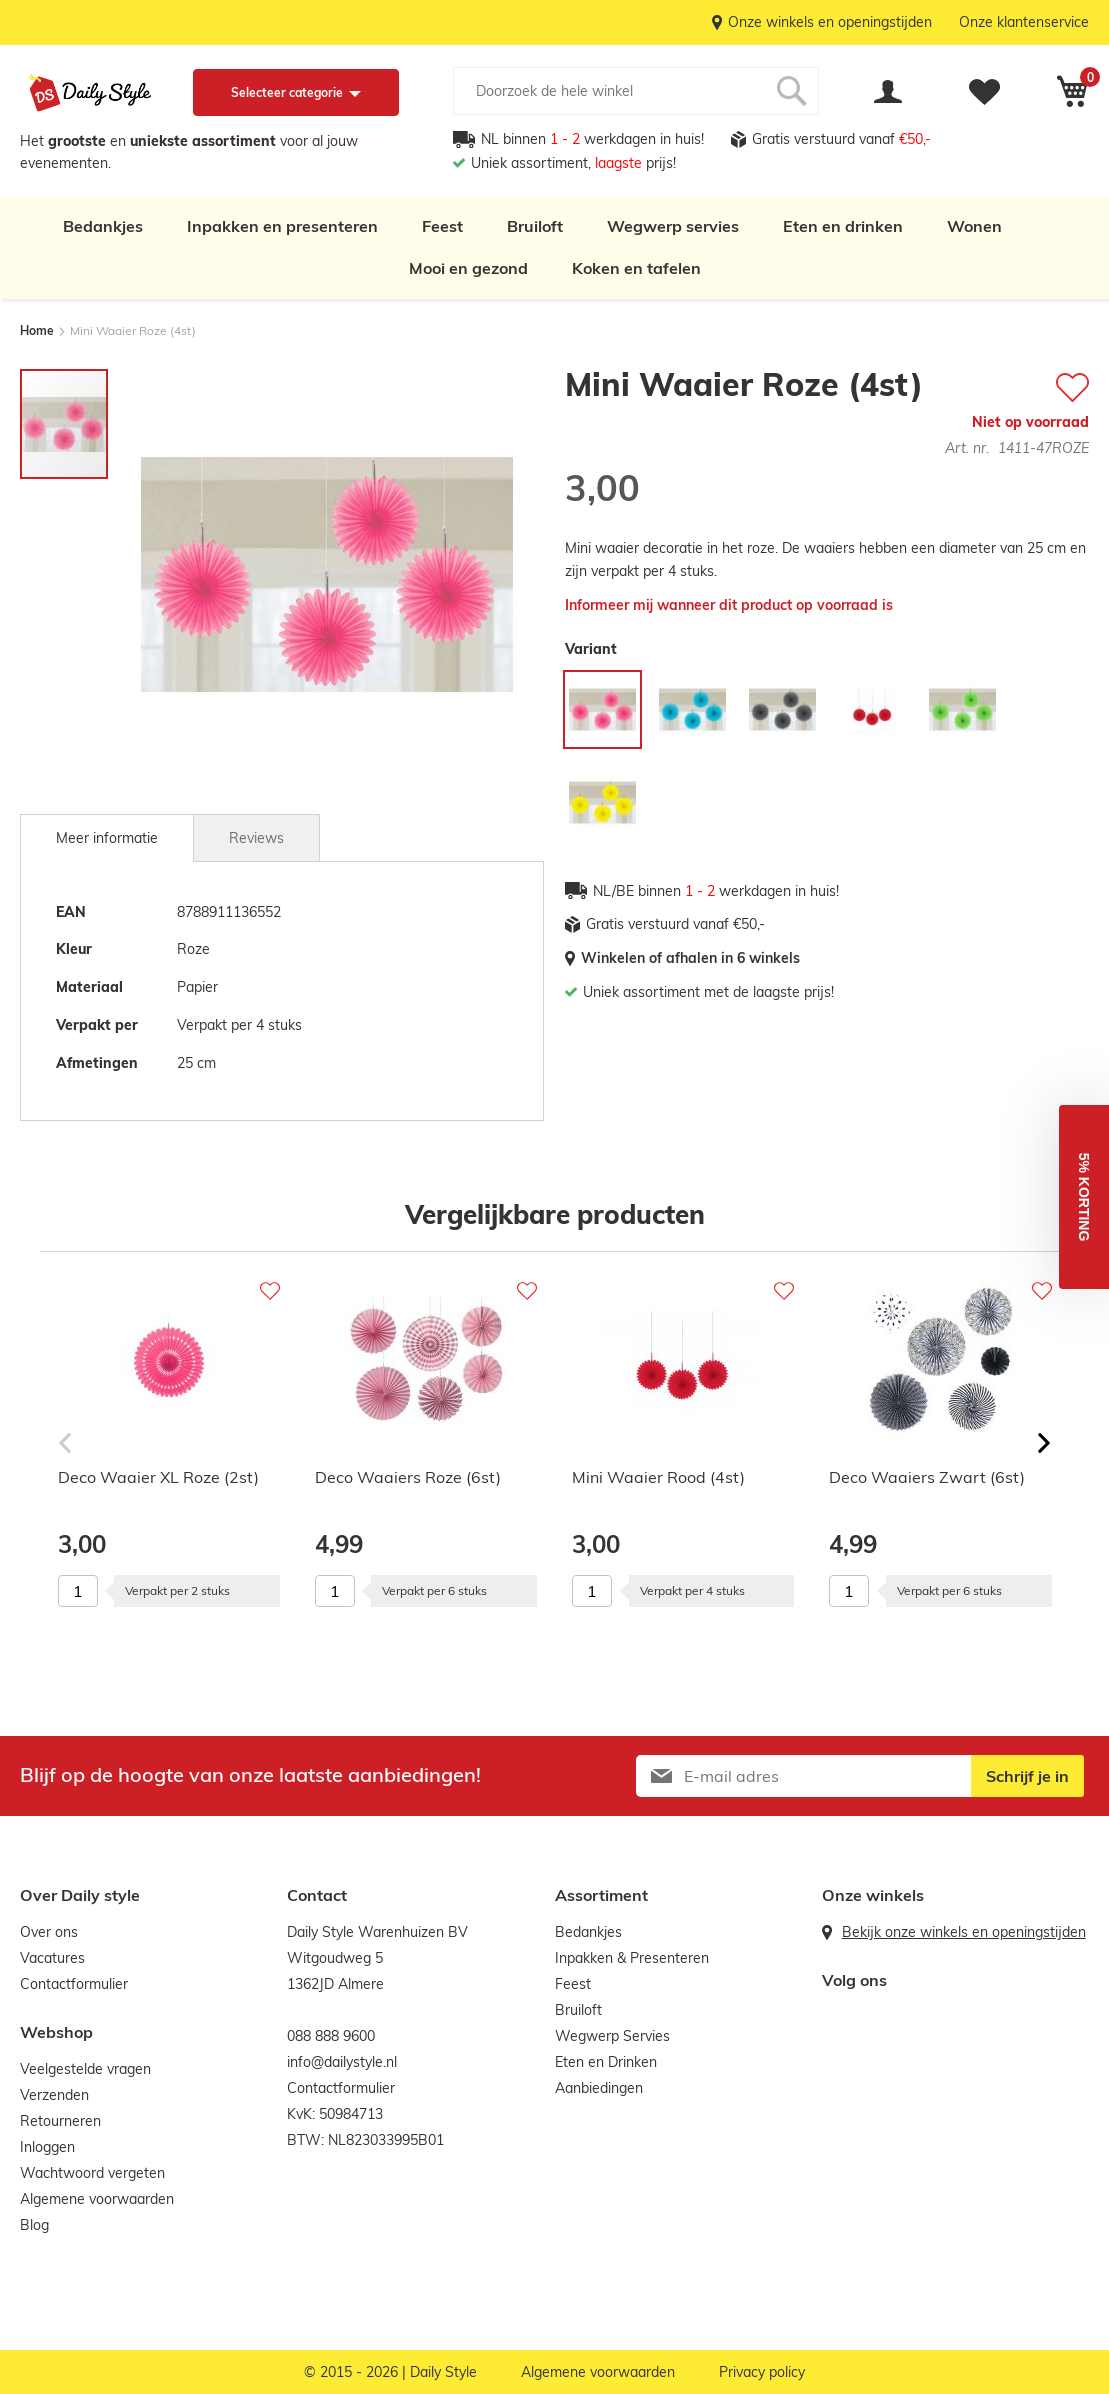 This screenshot has width=1109, height=2394. What do you see at coordinates (843, 226) in the screenshot?
I see `Eten en drinken` at bounding box center [843, 226].